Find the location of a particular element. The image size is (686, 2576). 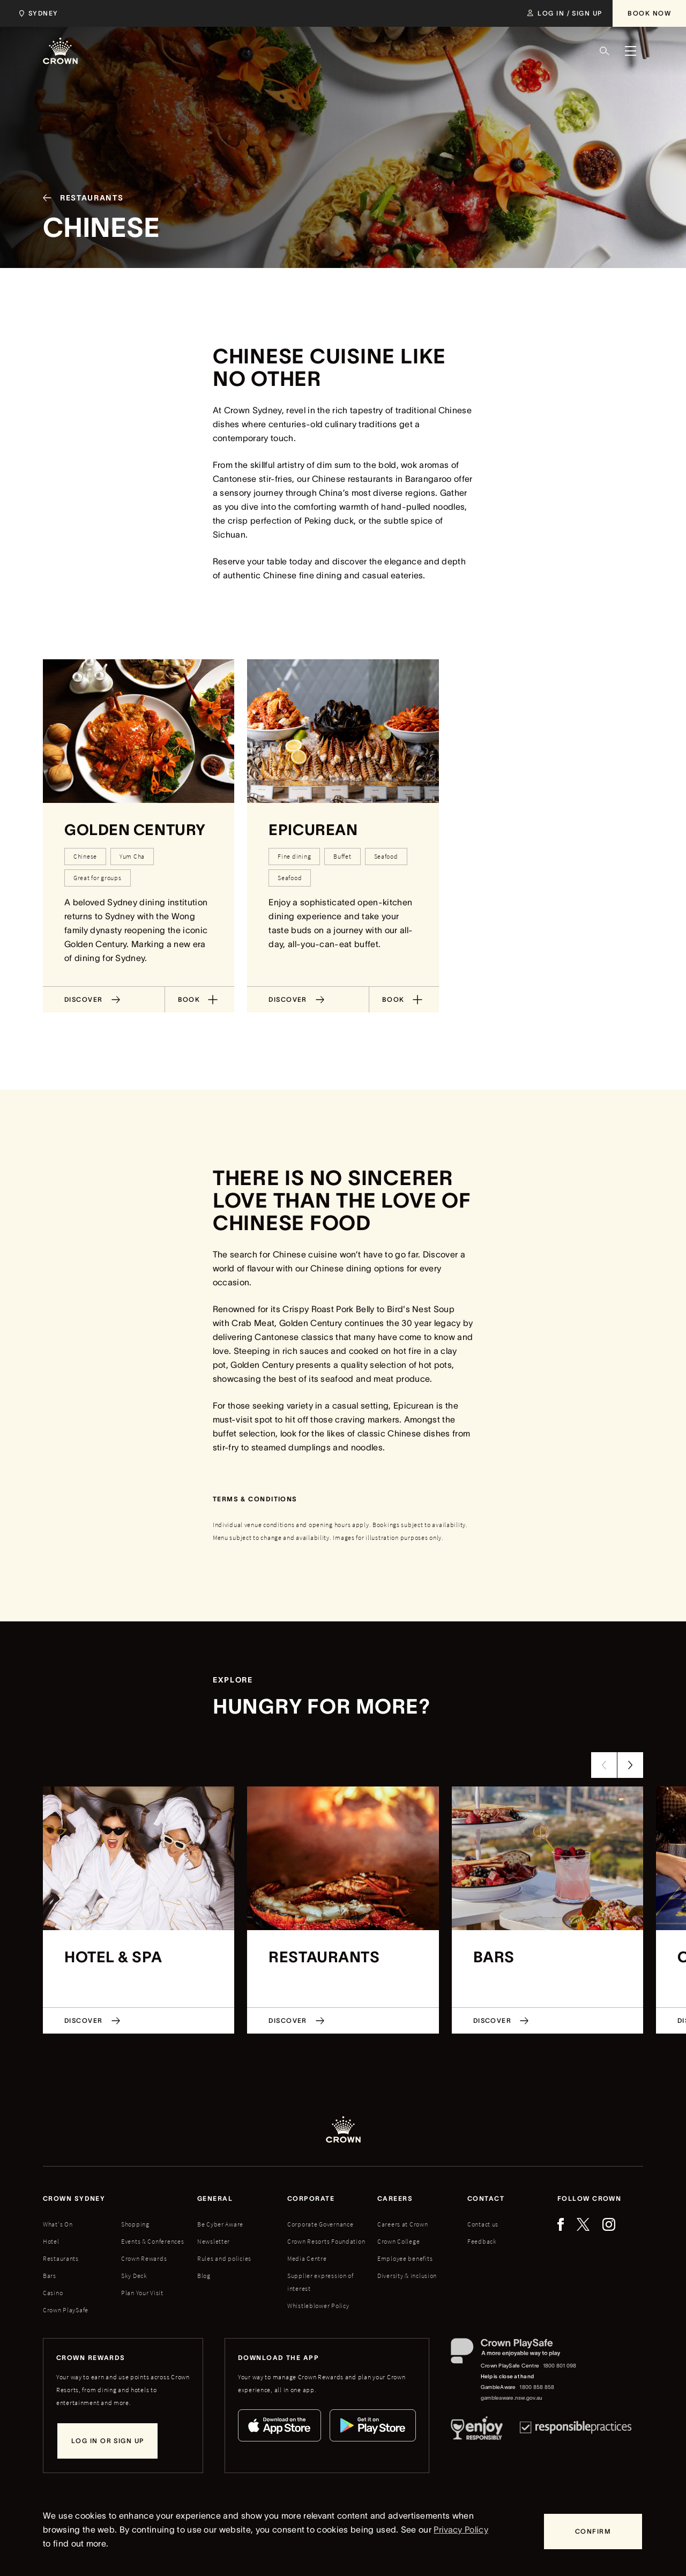

Newsletter is located at coordinates (213, 2241).